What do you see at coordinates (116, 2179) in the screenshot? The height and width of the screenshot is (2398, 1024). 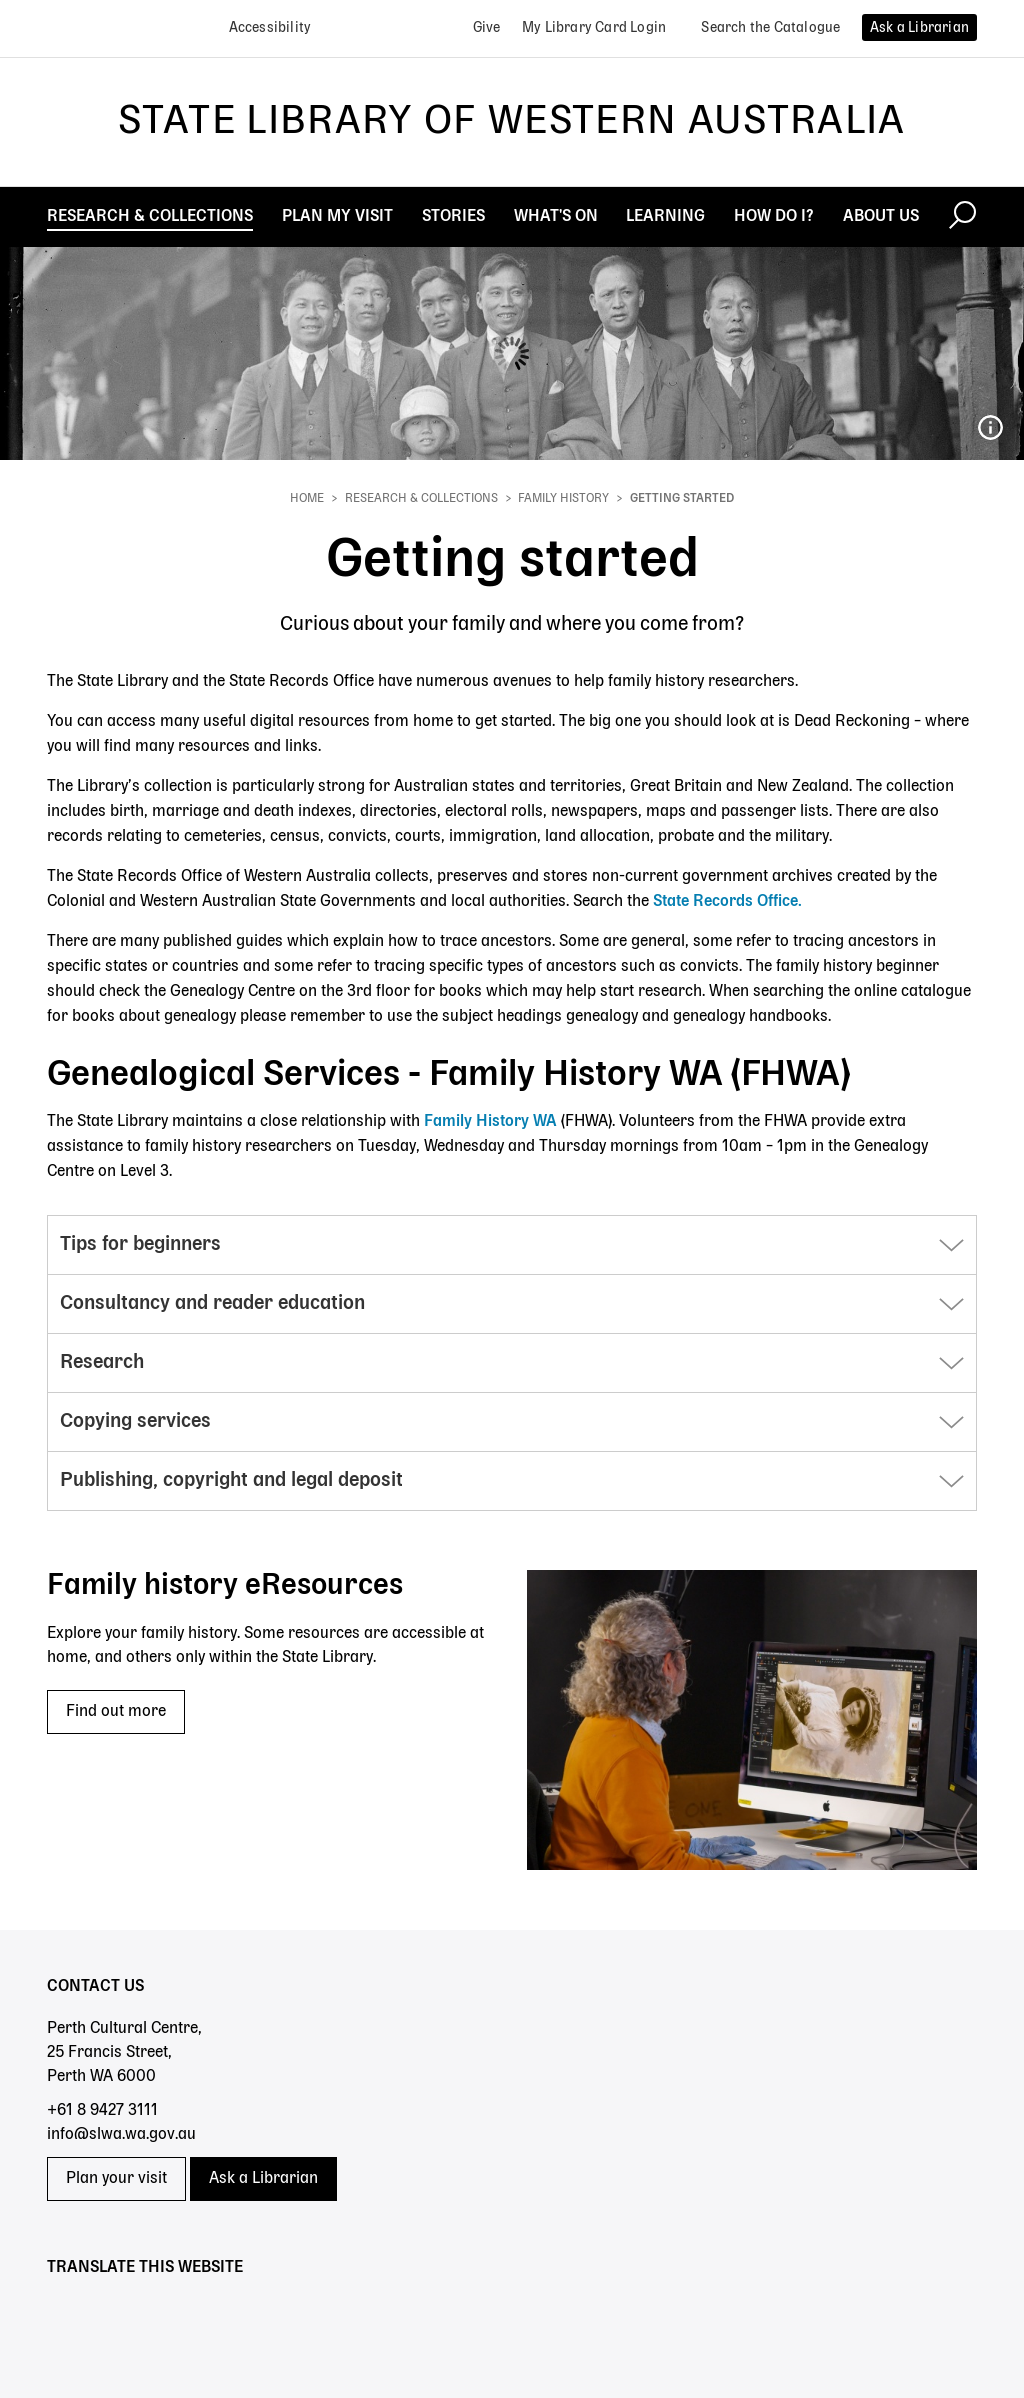 I see `Plan your visit` at bounding box center [116, 2179].